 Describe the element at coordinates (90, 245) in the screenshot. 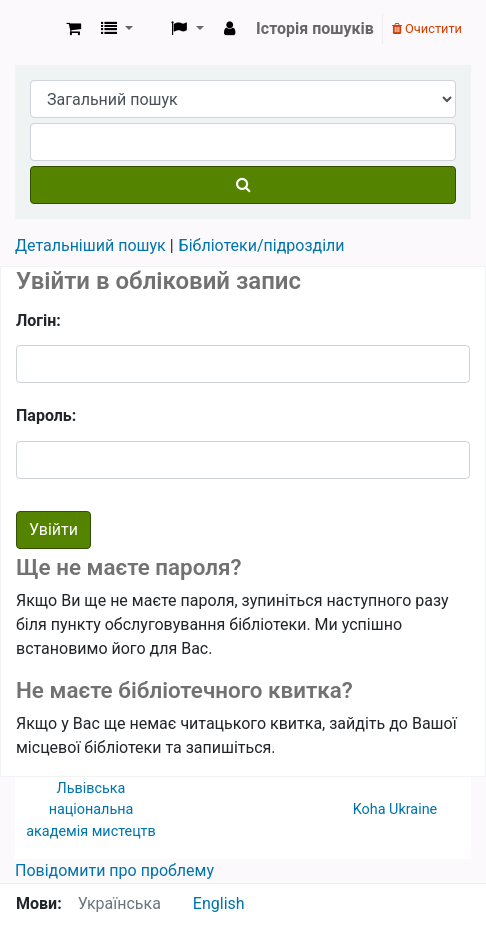

I see `Детальніший пошук` at that location.